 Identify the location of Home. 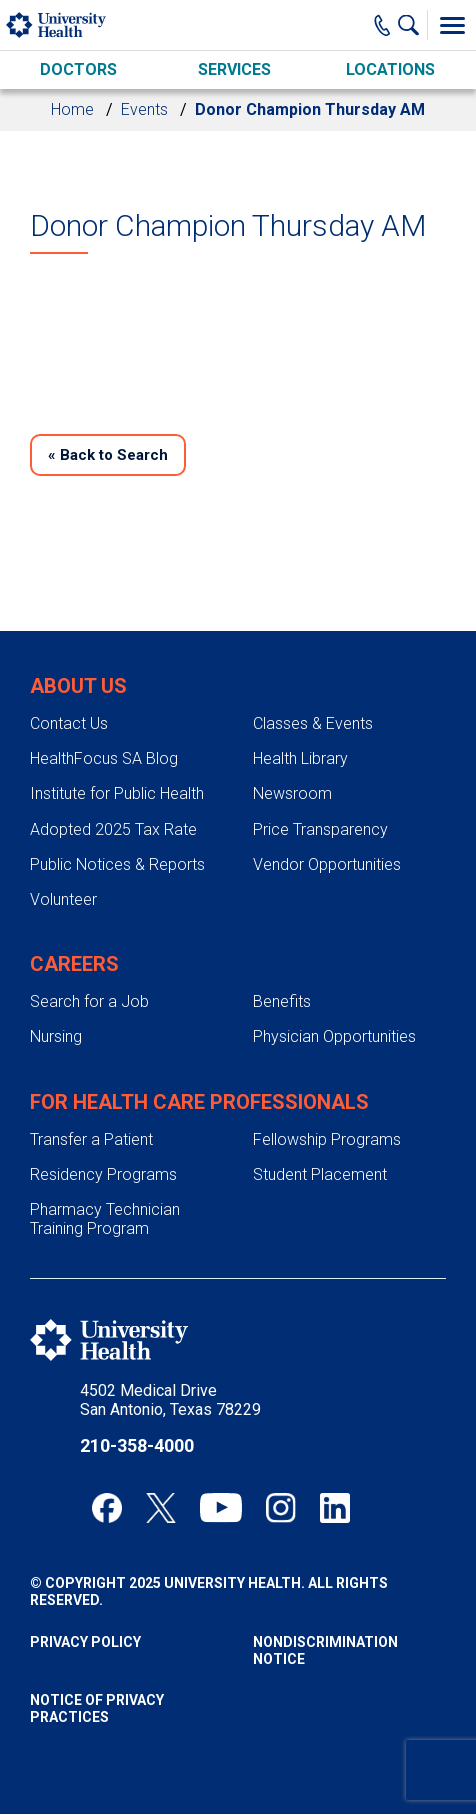
(72, 109).